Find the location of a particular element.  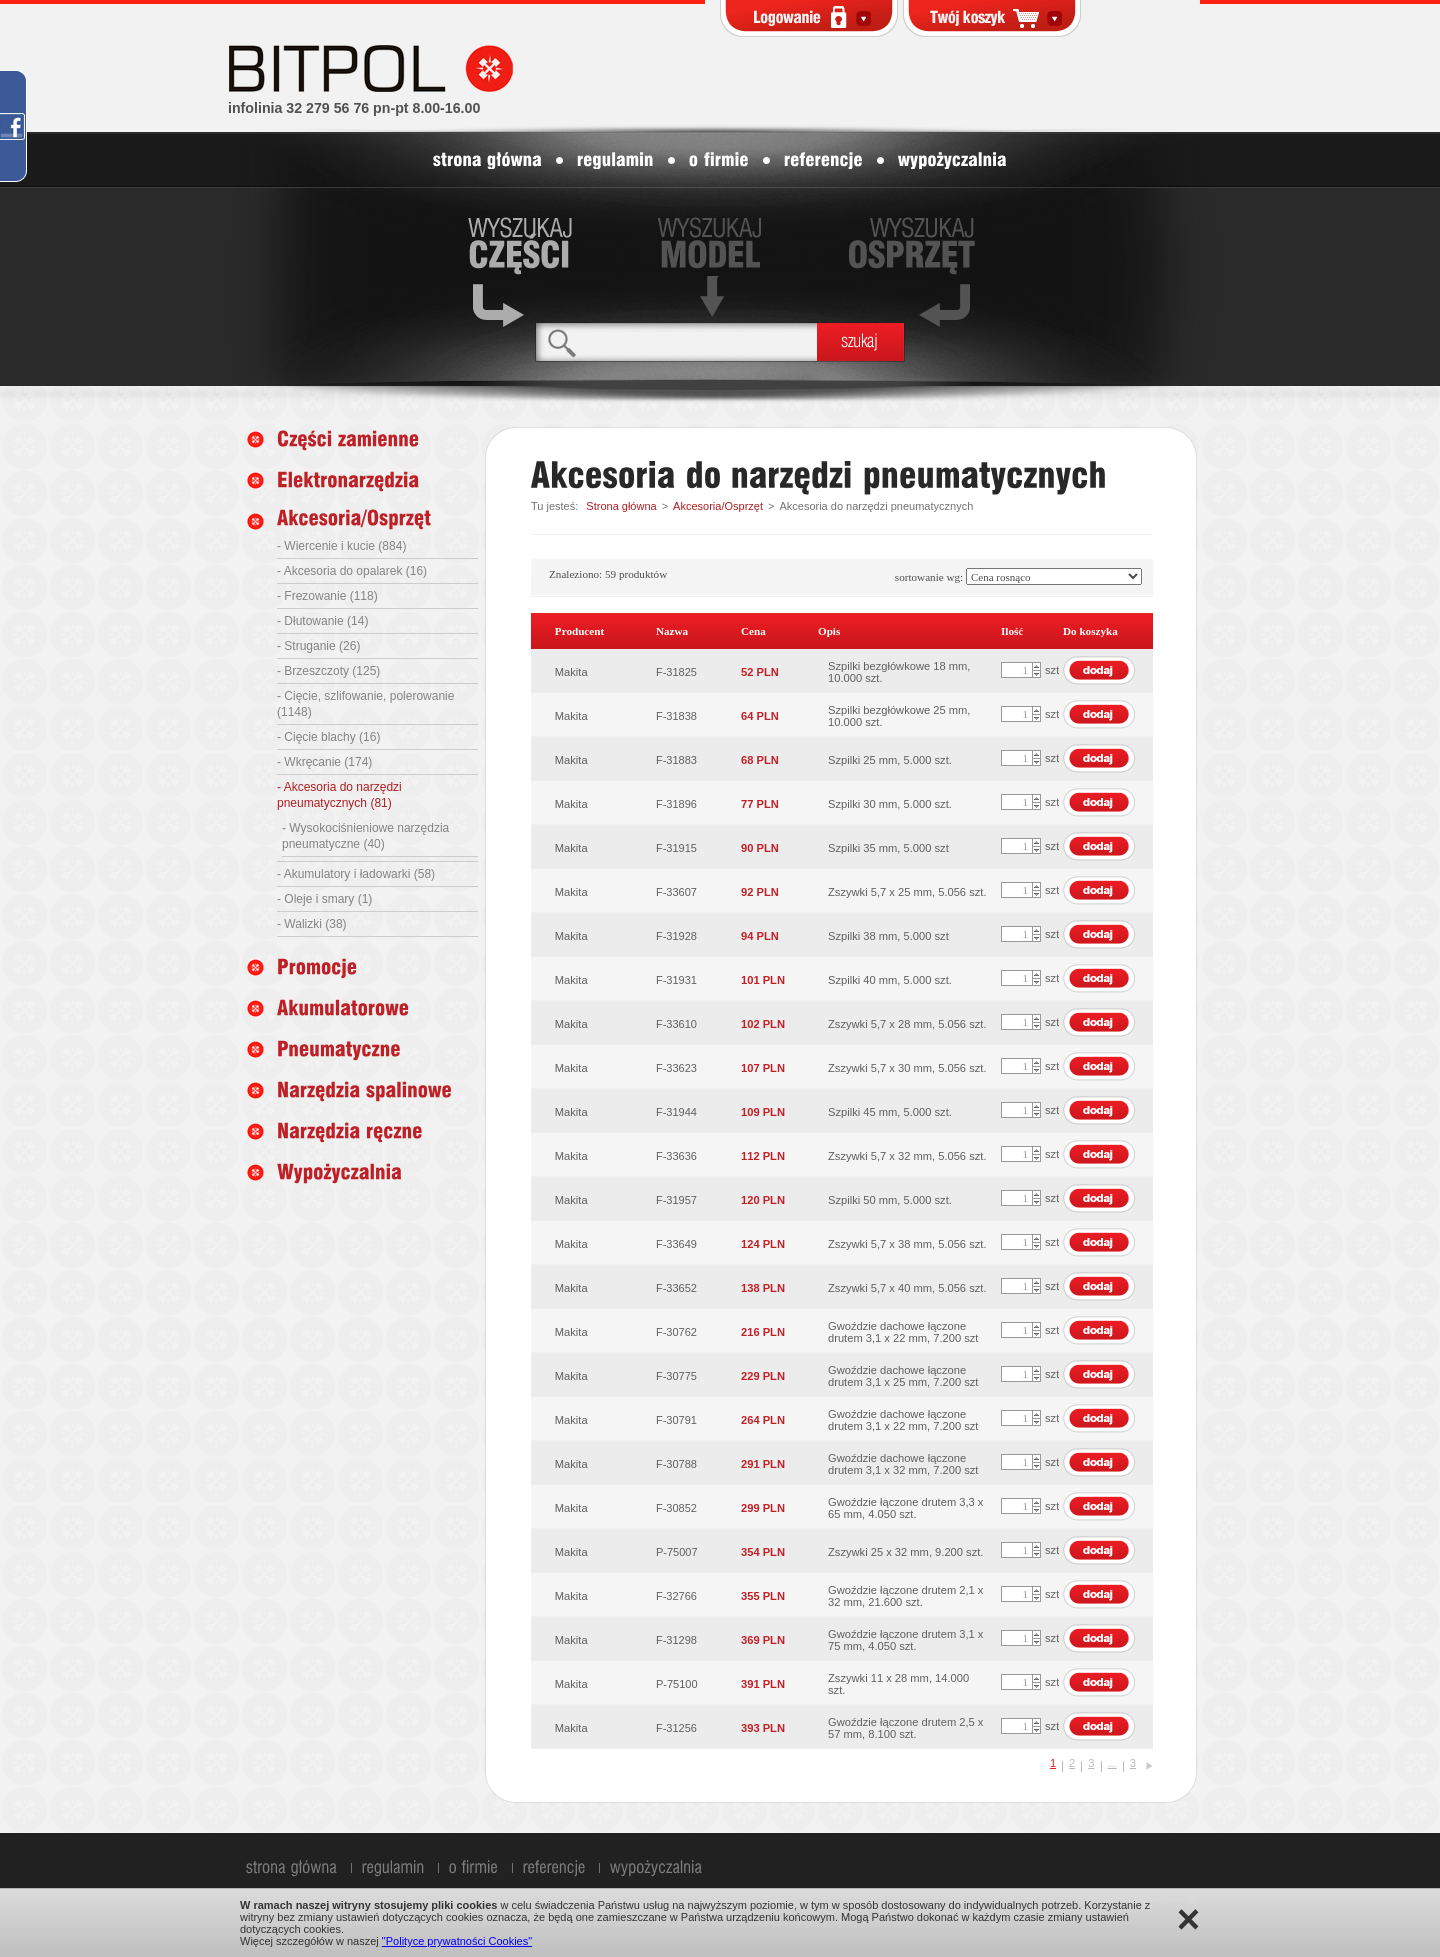

- Wysokociśnieniowe narzędzia pneumatyczne (40) is located at coordinates (365, 836).